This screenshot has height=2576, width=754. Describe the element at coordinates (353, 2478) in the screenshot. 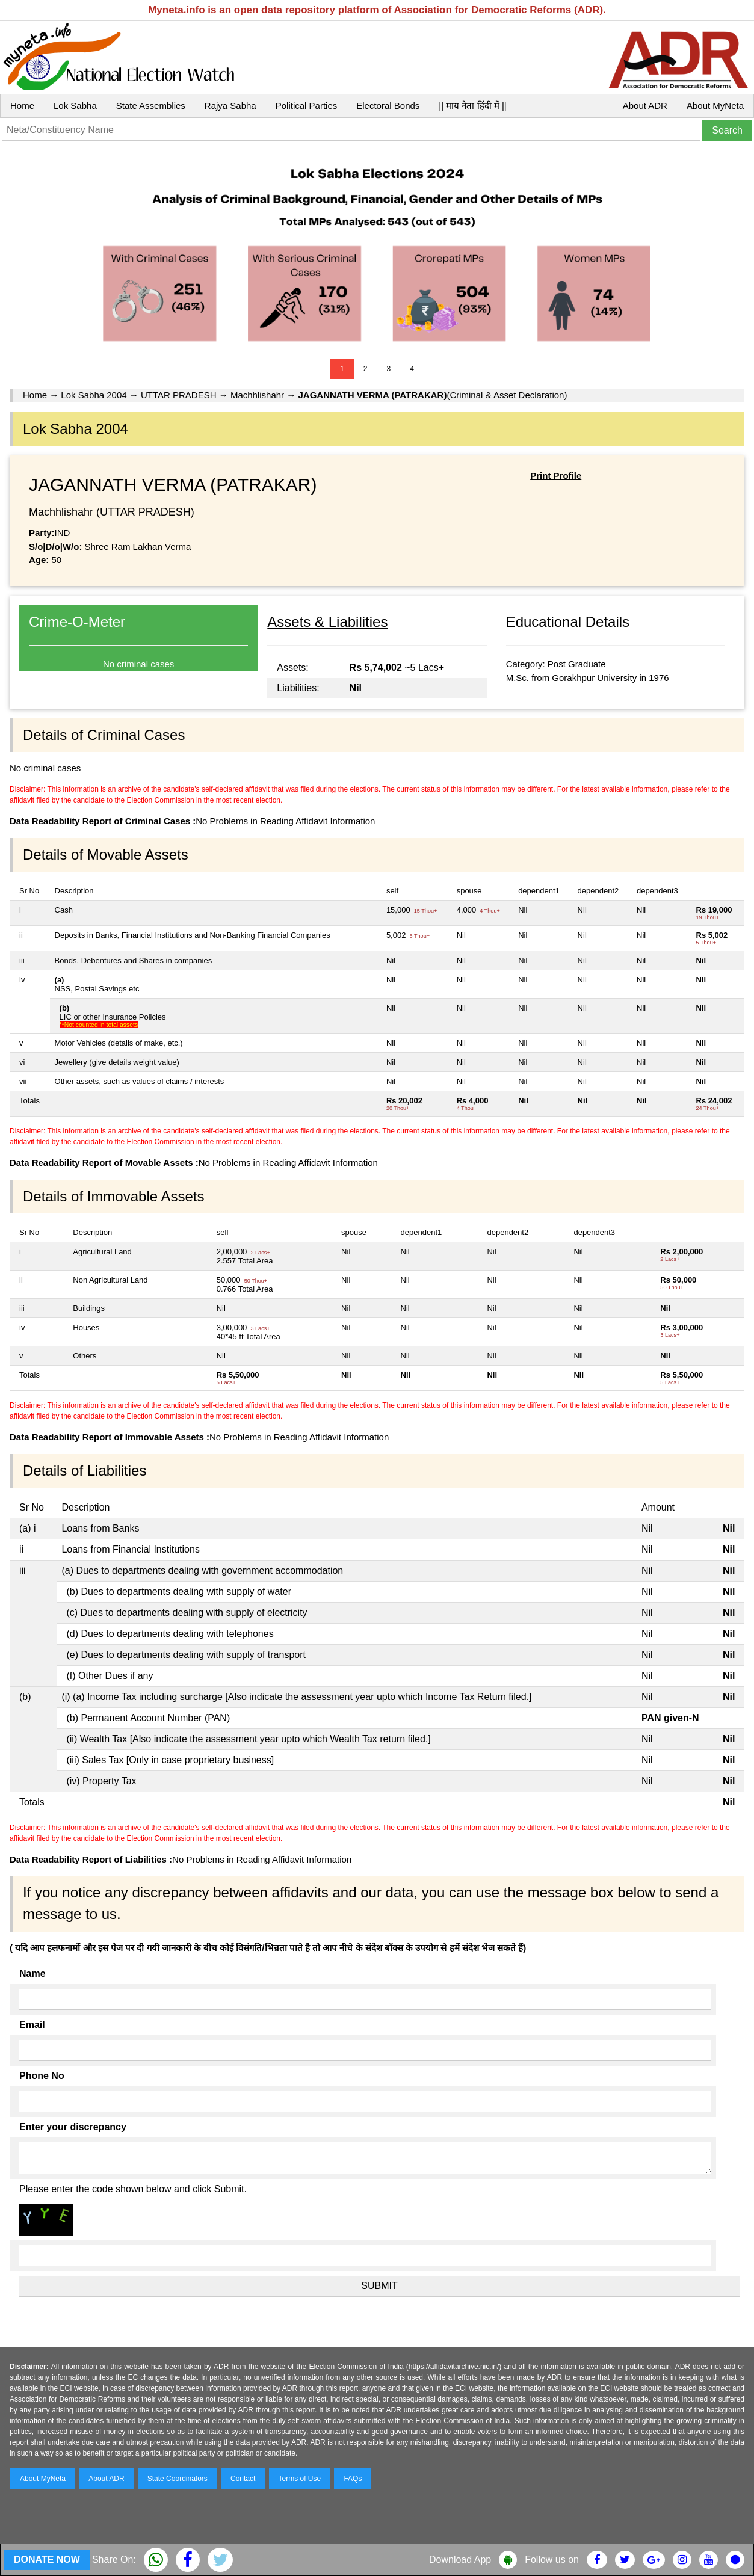

I see `FAQs` at that location.